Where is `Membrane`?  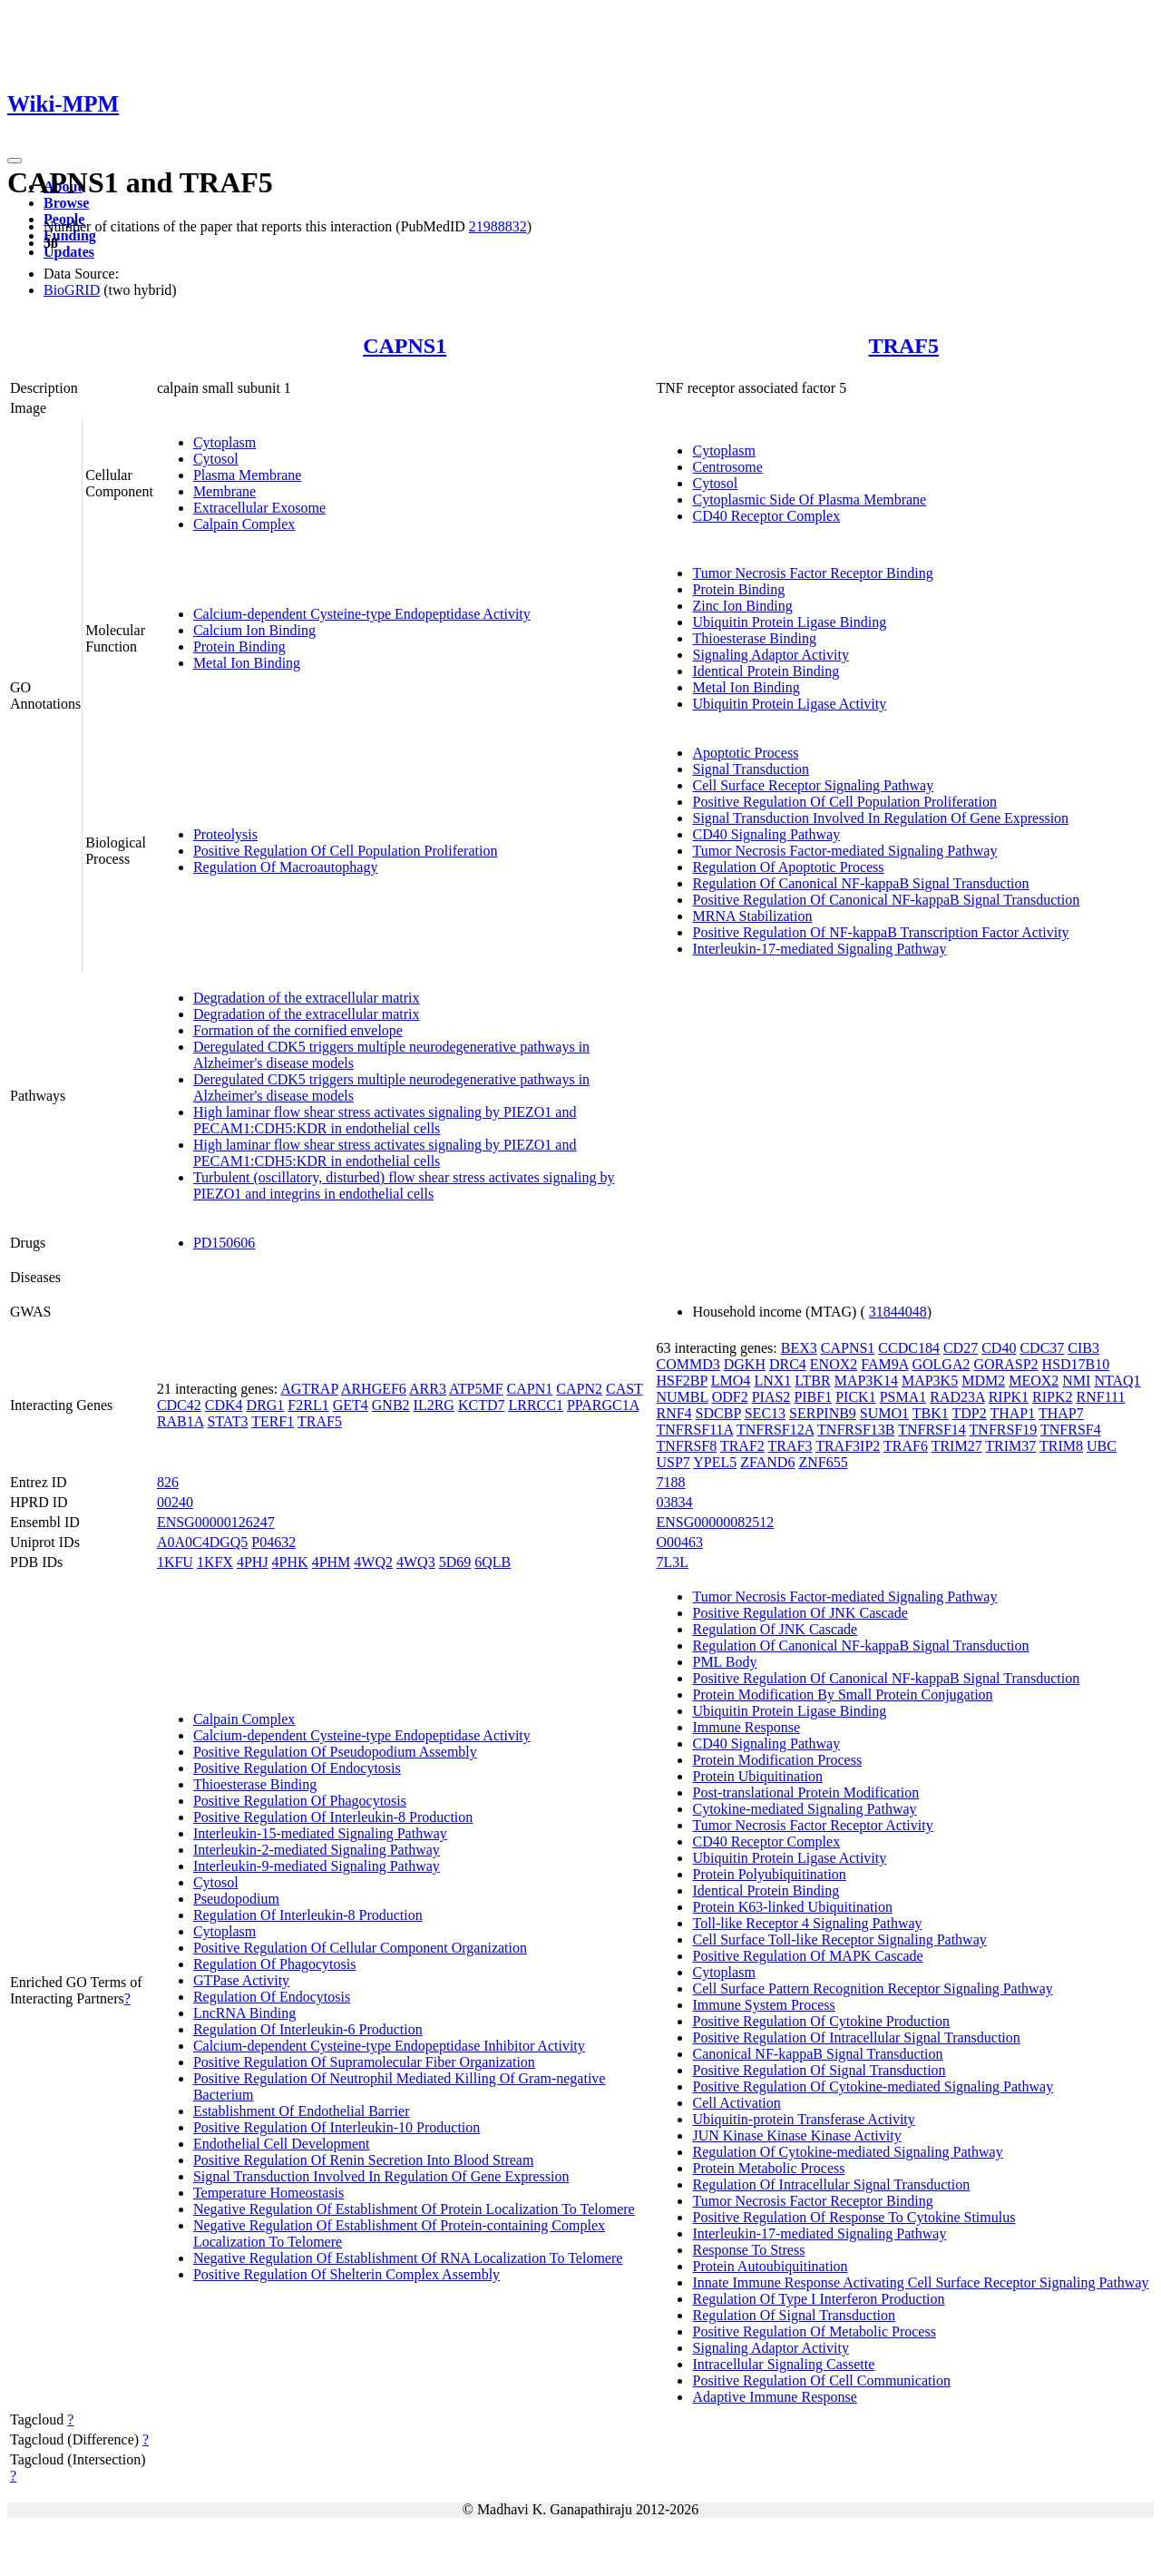 Membrane is located at coordinates (224, 491).